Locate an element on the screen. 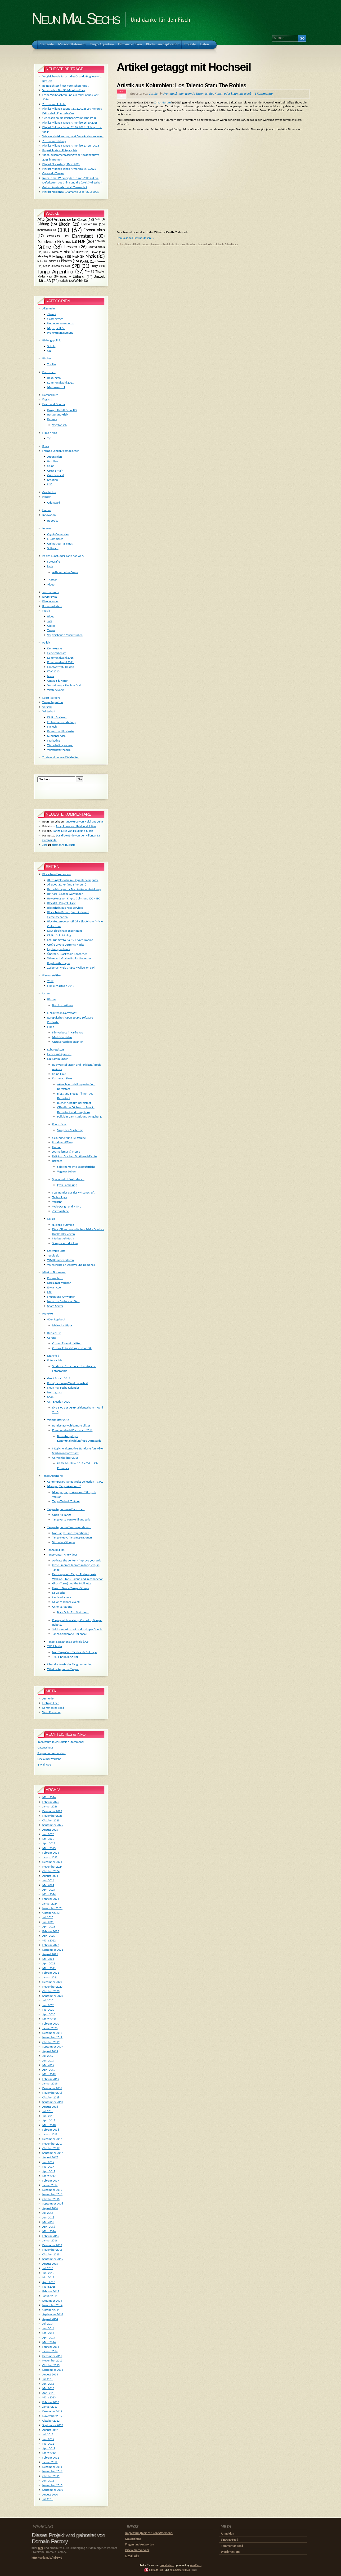 The width and height of the screenshot is (341, 2576). März 2026 is located at coordinates (49, 1797).